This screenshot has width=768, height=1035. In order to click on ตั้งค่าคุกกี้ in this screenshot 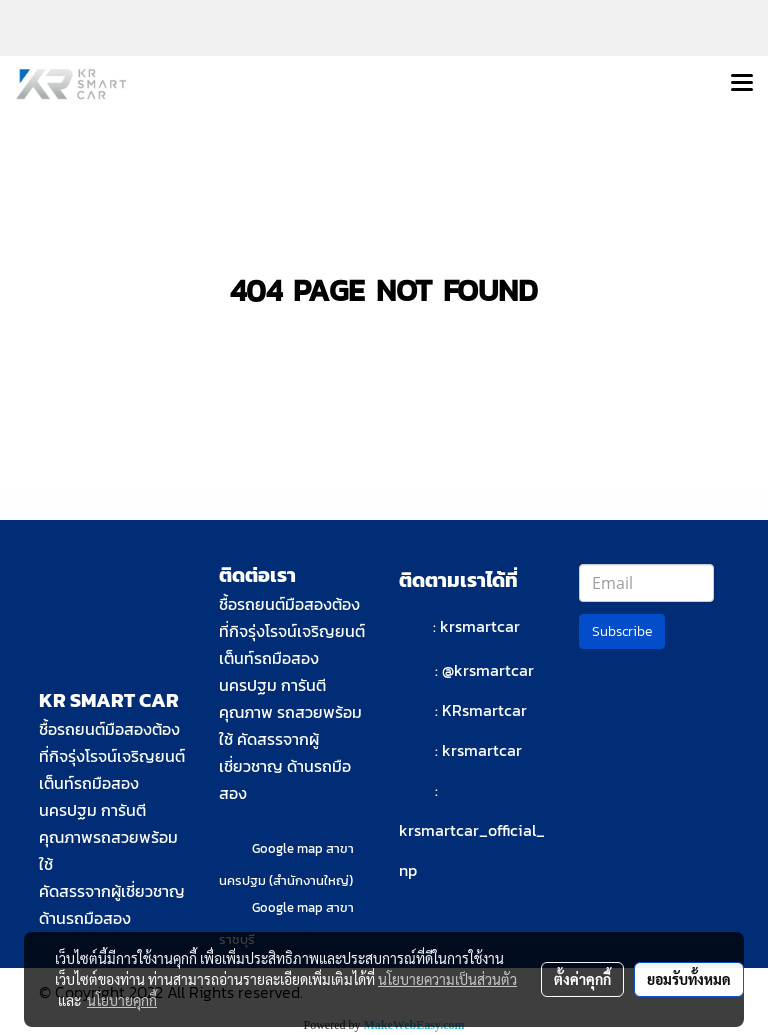, I will do `click(582, 979)`.